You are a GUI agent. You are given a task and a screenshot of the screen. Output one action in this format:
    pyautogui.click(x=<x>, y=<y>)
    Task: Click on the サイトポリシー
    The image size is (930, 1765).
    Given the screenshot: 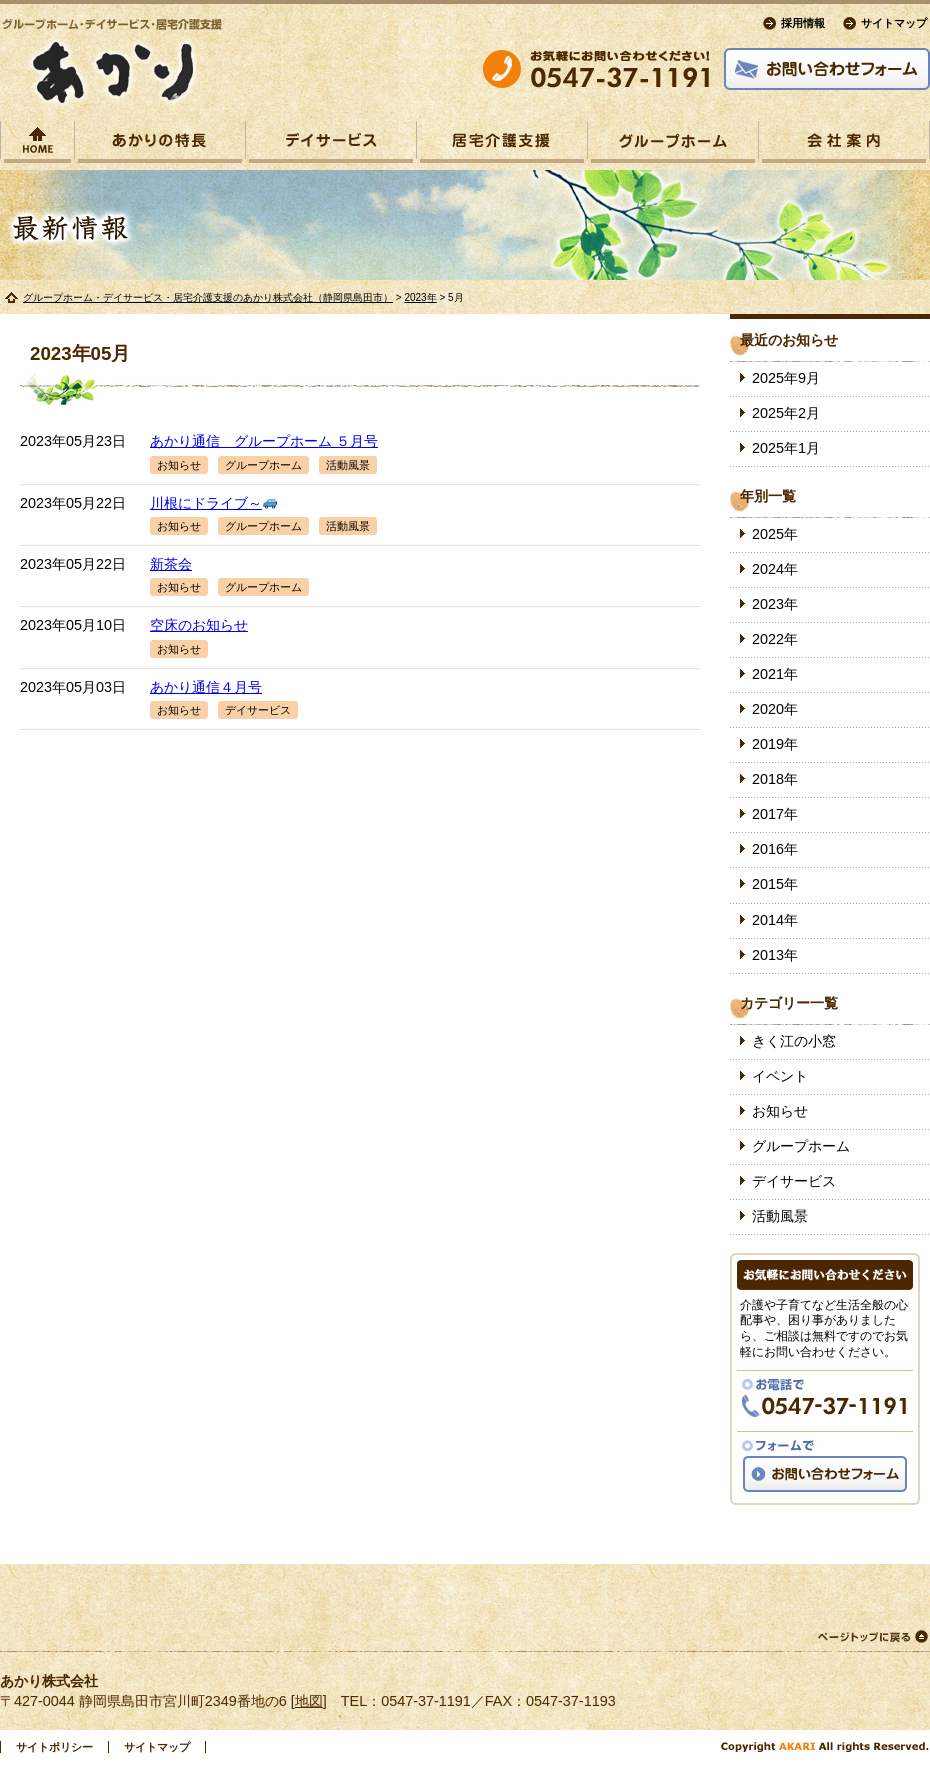 What is the action you would take?
    pyautogui.click(x=54, y=1747)
    